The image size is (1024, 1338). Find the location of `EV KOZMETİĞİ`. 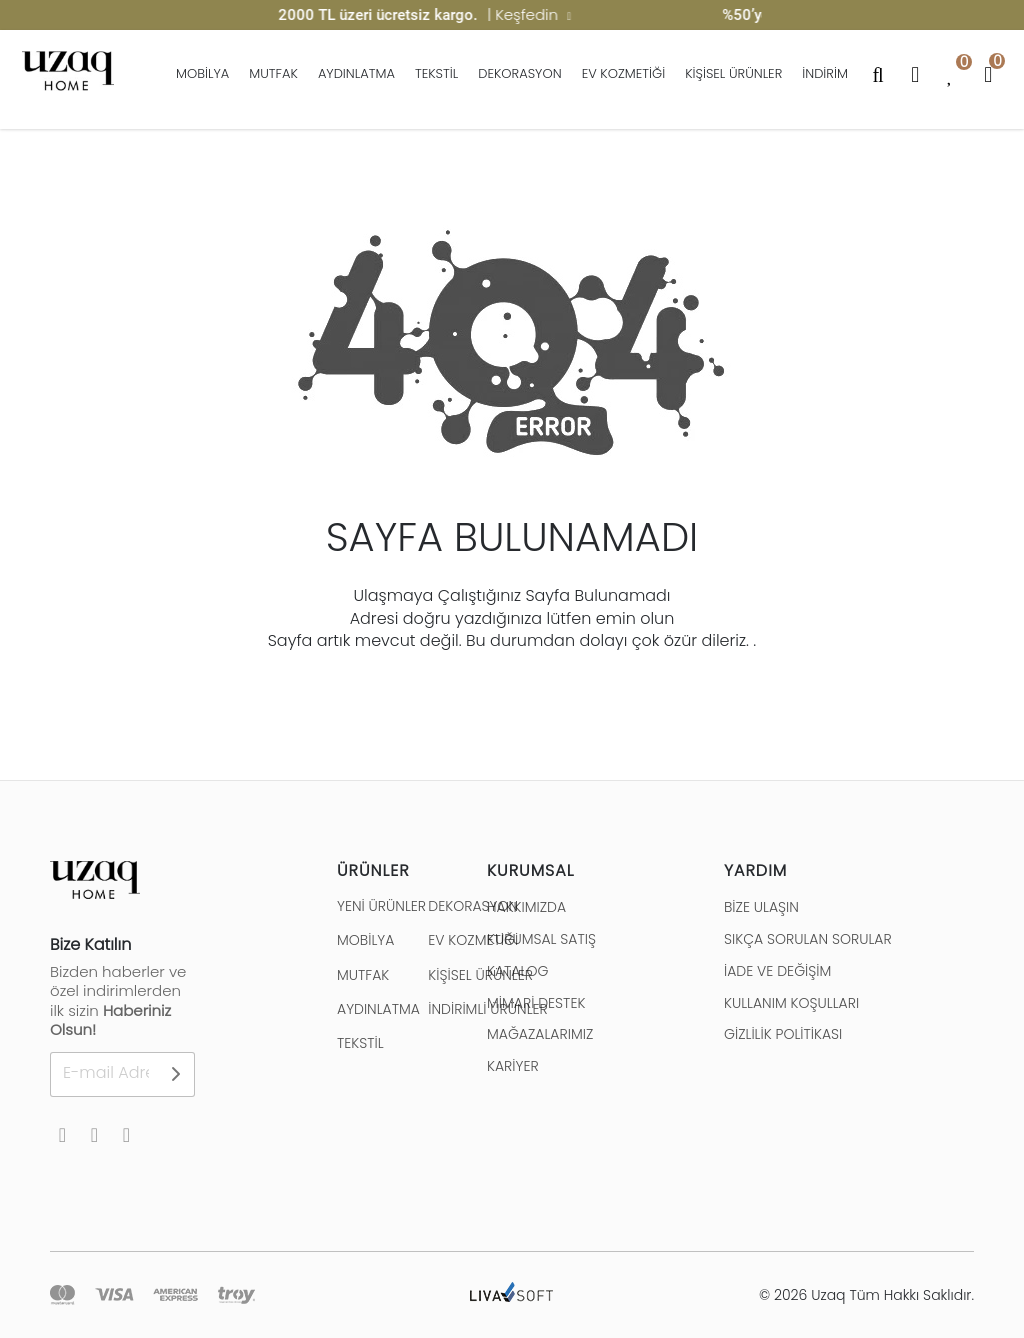

EV KOZMETİĞİ is located at coordinates (624, 73).